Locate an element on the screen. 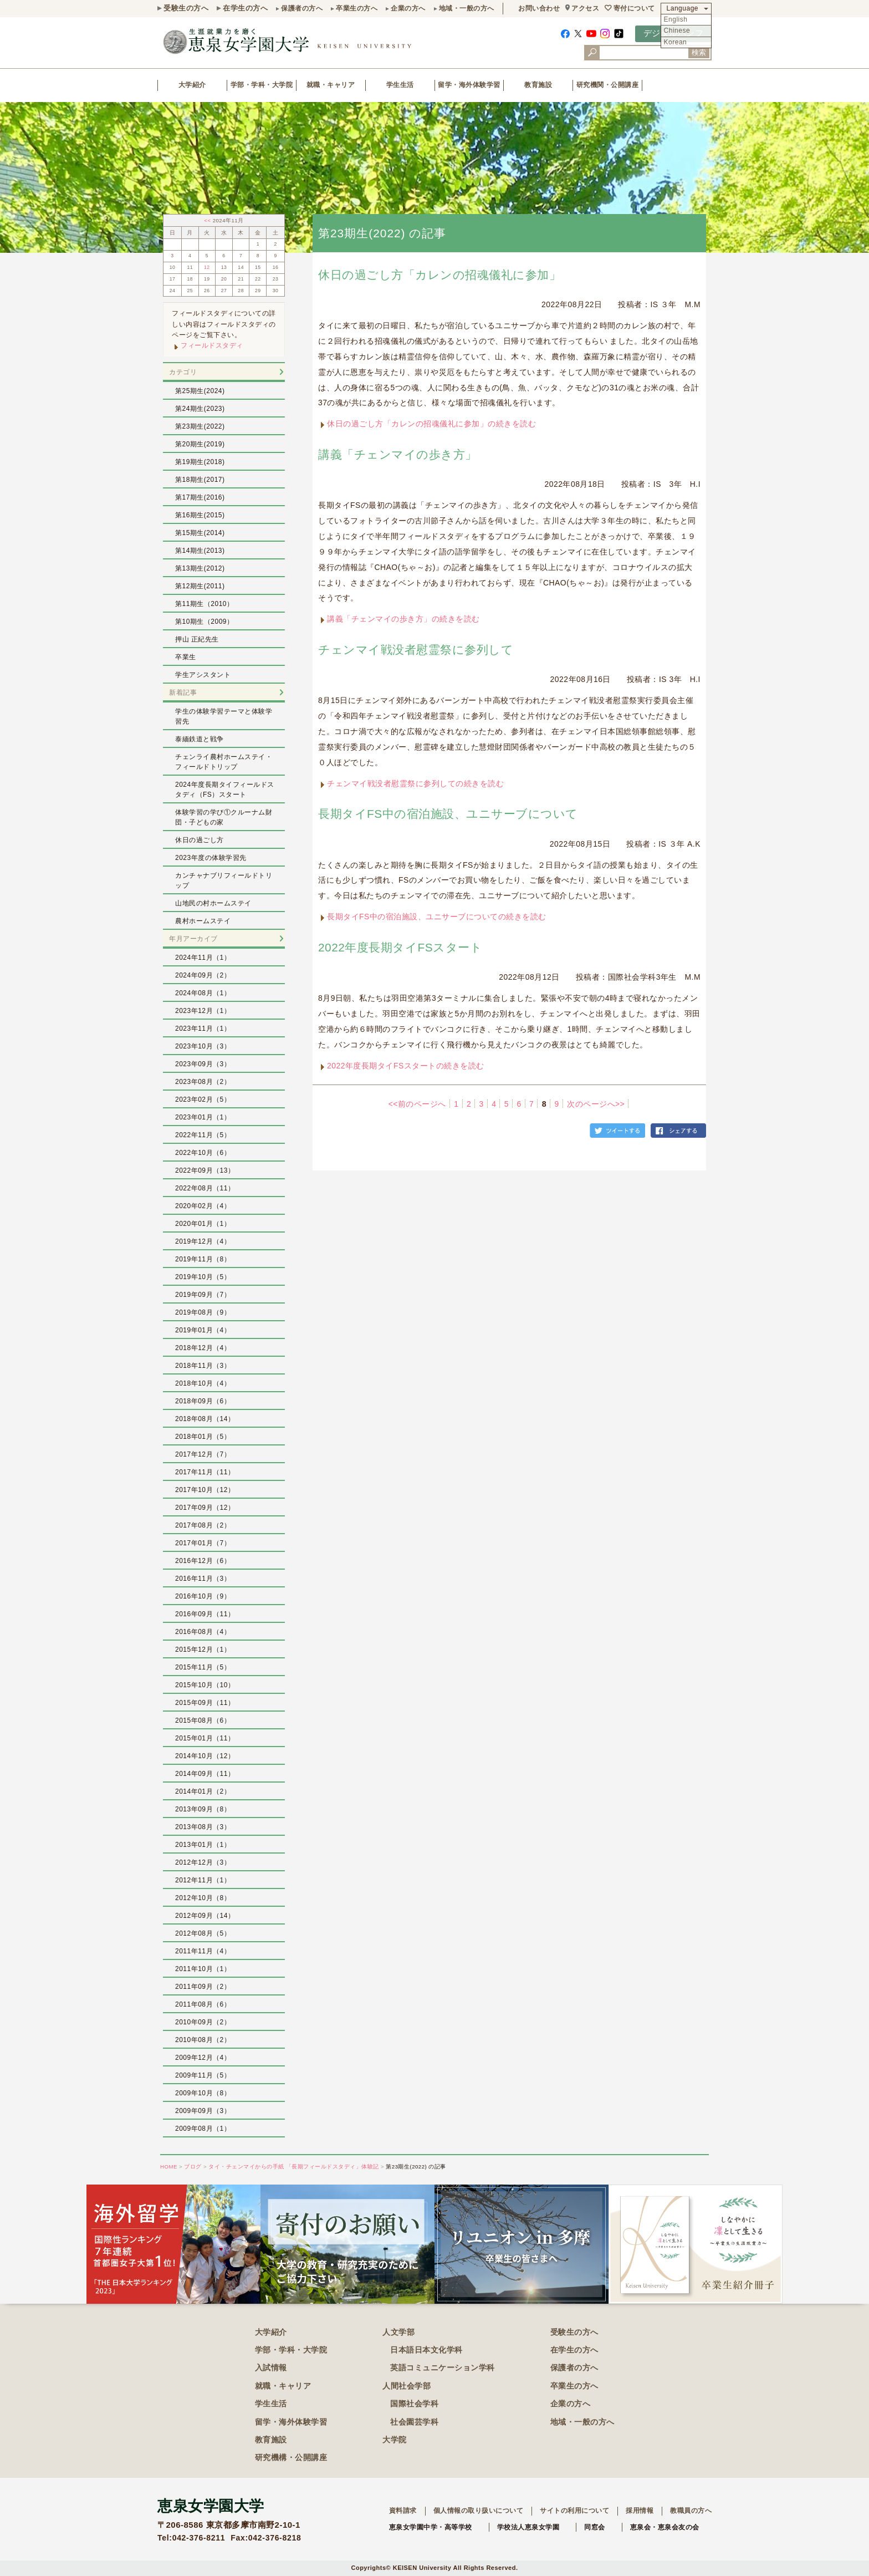 Image resolution: width=869 pixels, height=2576 pixels. 2023年09月（3） is located at coordinates (203, 1064).